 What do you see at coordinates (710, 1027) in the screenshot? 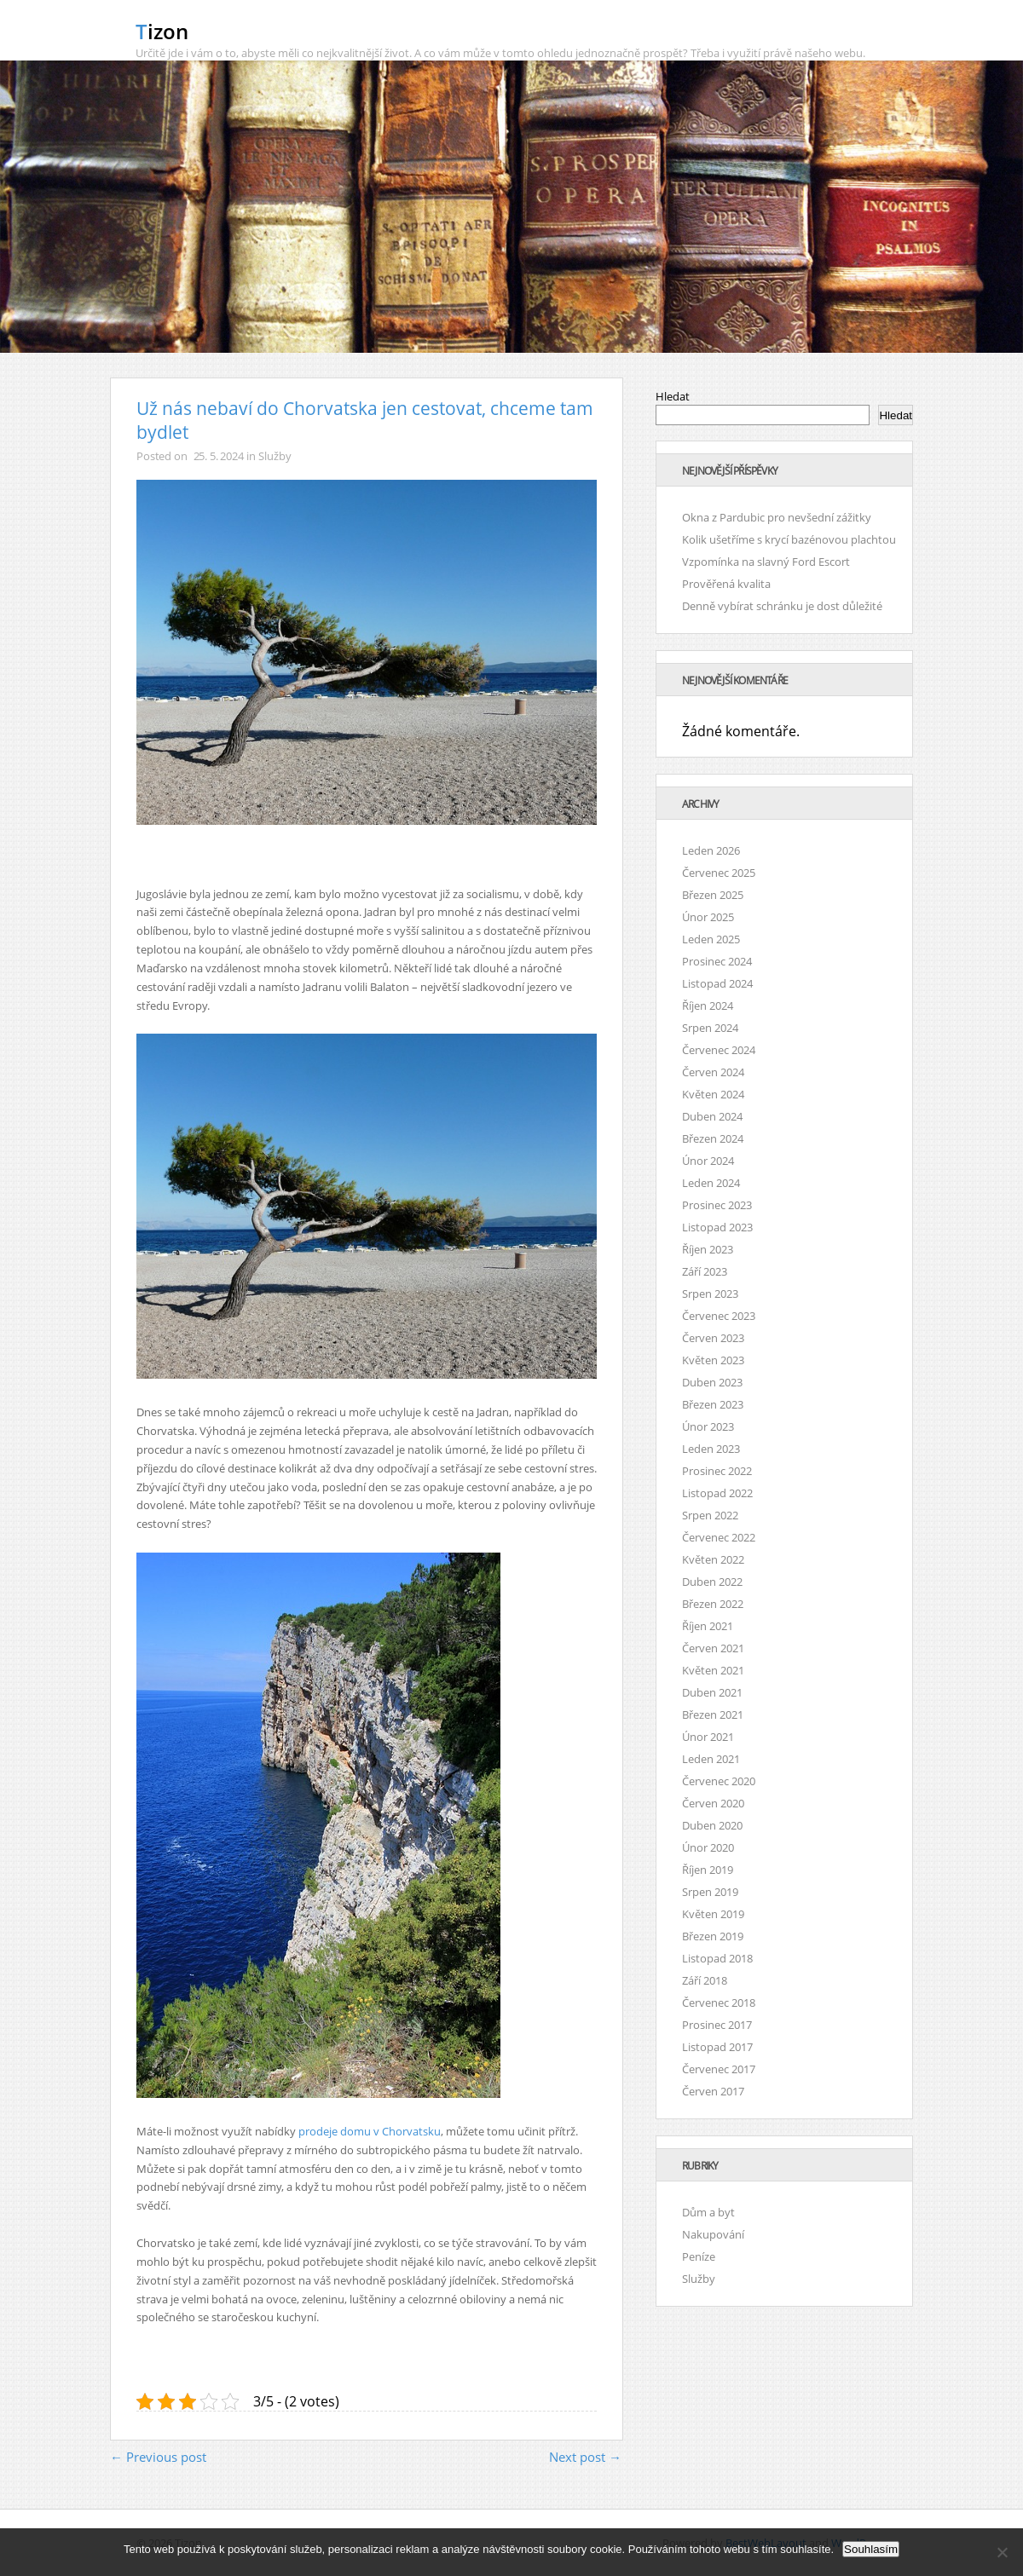
I see `Srpen 2024` at bounding box center [710, 1027].